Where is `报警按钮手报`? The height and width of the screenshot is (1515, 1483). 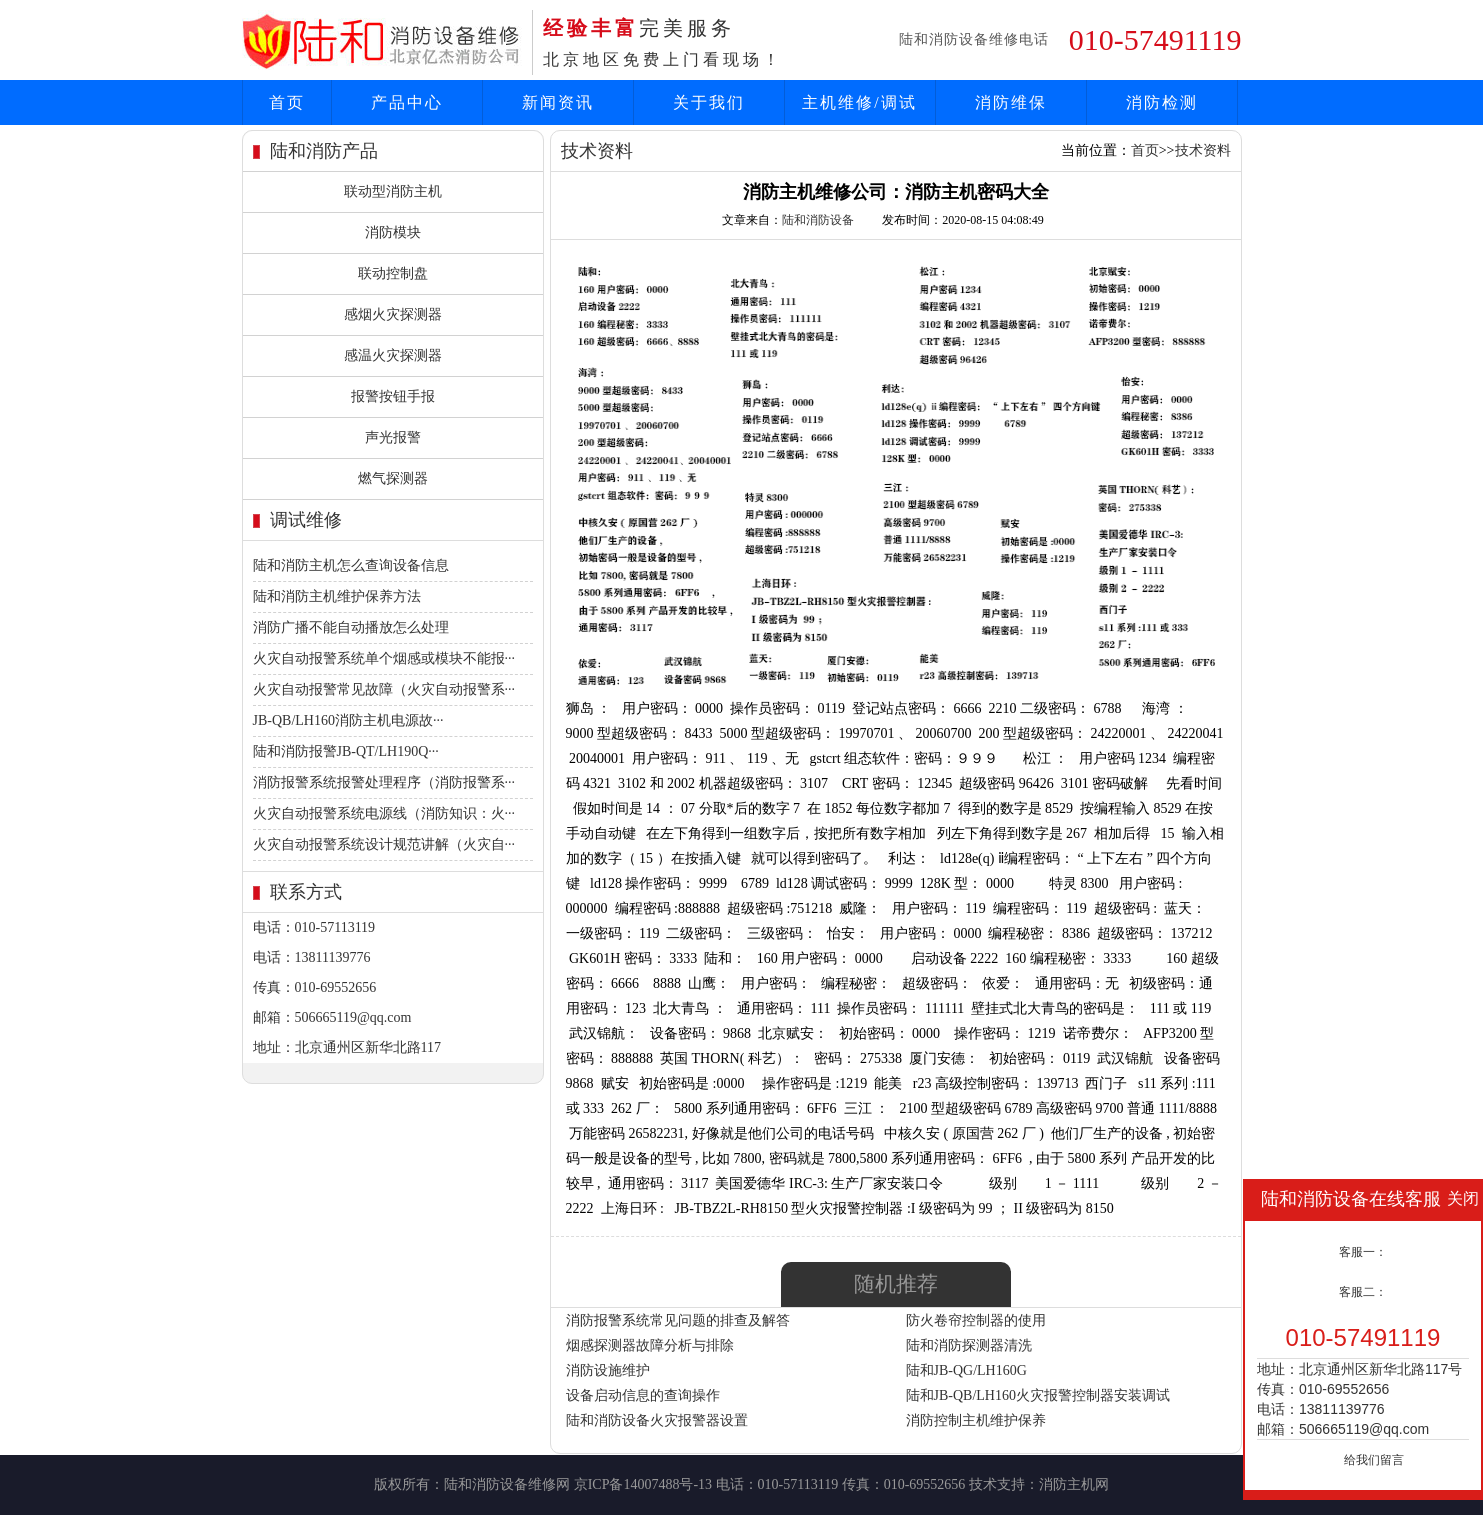 报警按钮手报 is located at coordinates (393, 396).